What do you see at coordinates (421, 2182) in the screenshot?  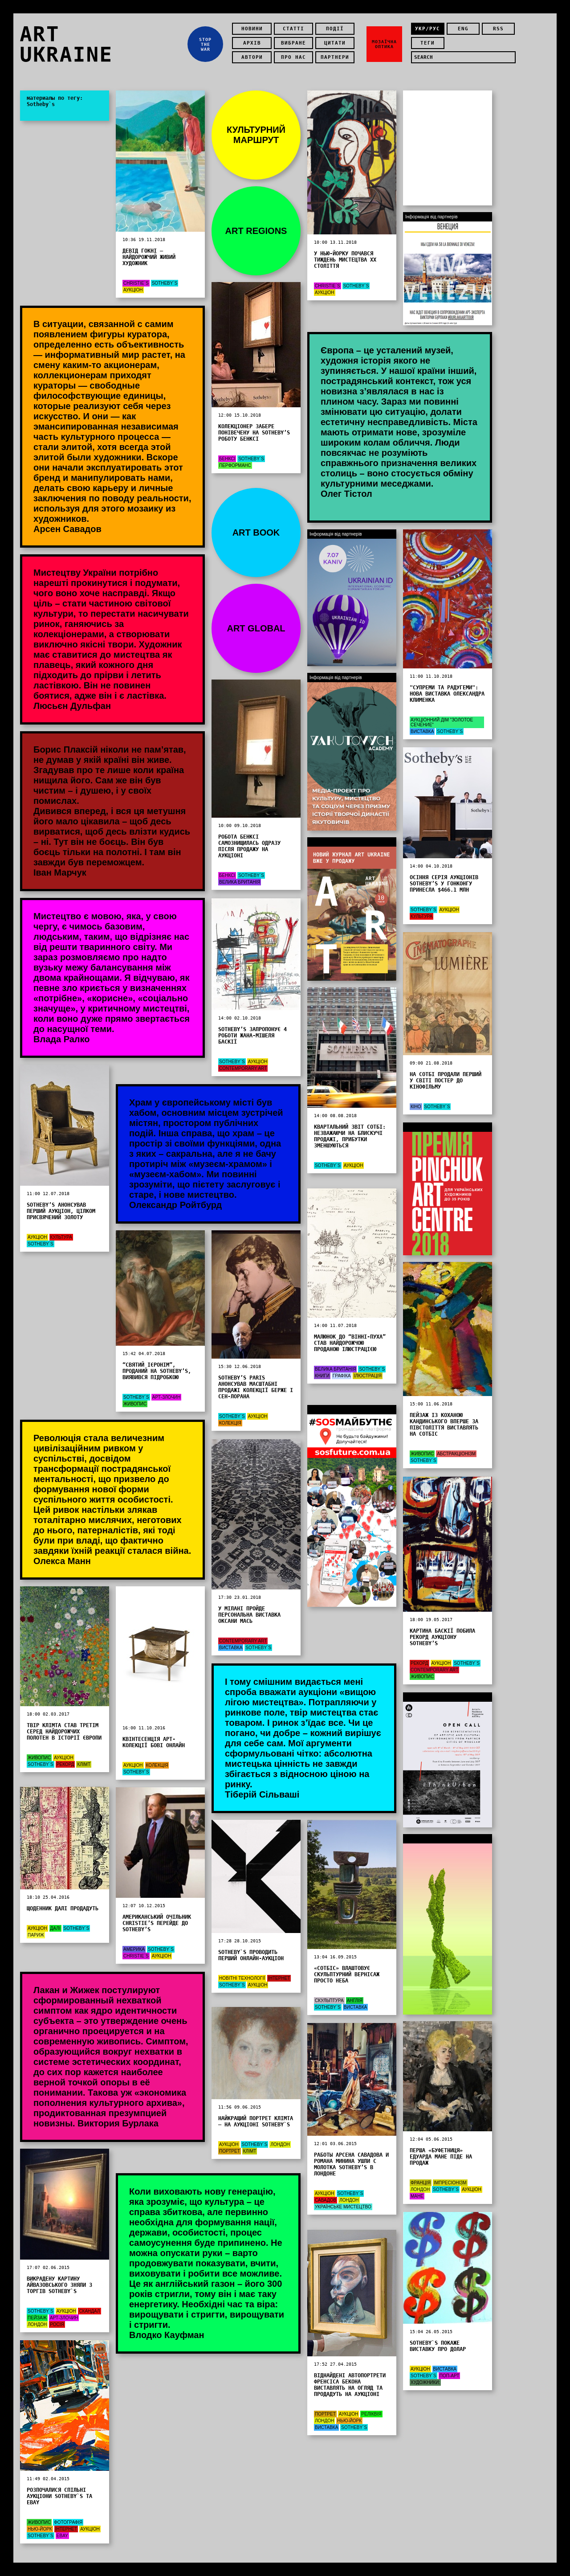 I see `Франція` at bounding box center [421, 2182].